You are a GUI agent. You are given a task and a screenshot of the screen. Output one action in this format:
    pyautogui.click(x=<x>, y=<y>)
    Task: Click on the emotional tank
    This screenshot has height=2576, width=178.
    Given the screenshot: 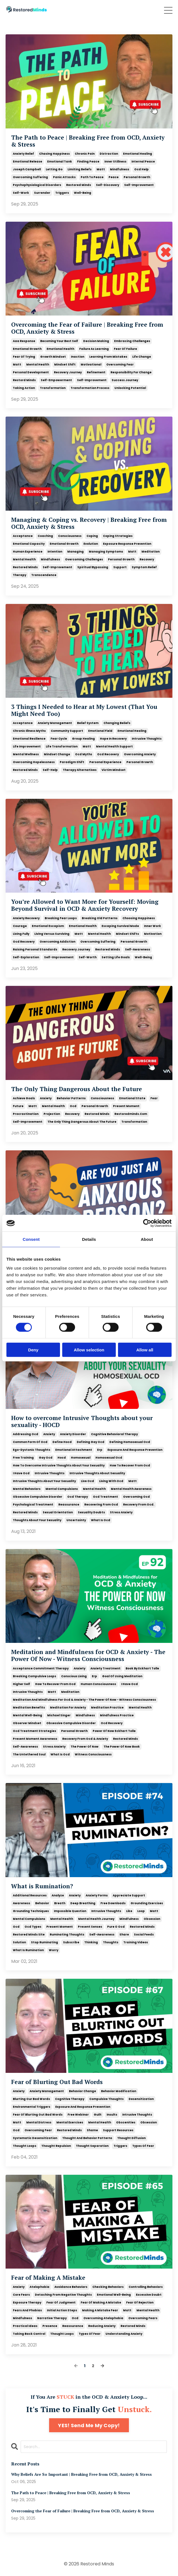 What is the action you would take?
    pyautogui.click(x=59, y=161)
    